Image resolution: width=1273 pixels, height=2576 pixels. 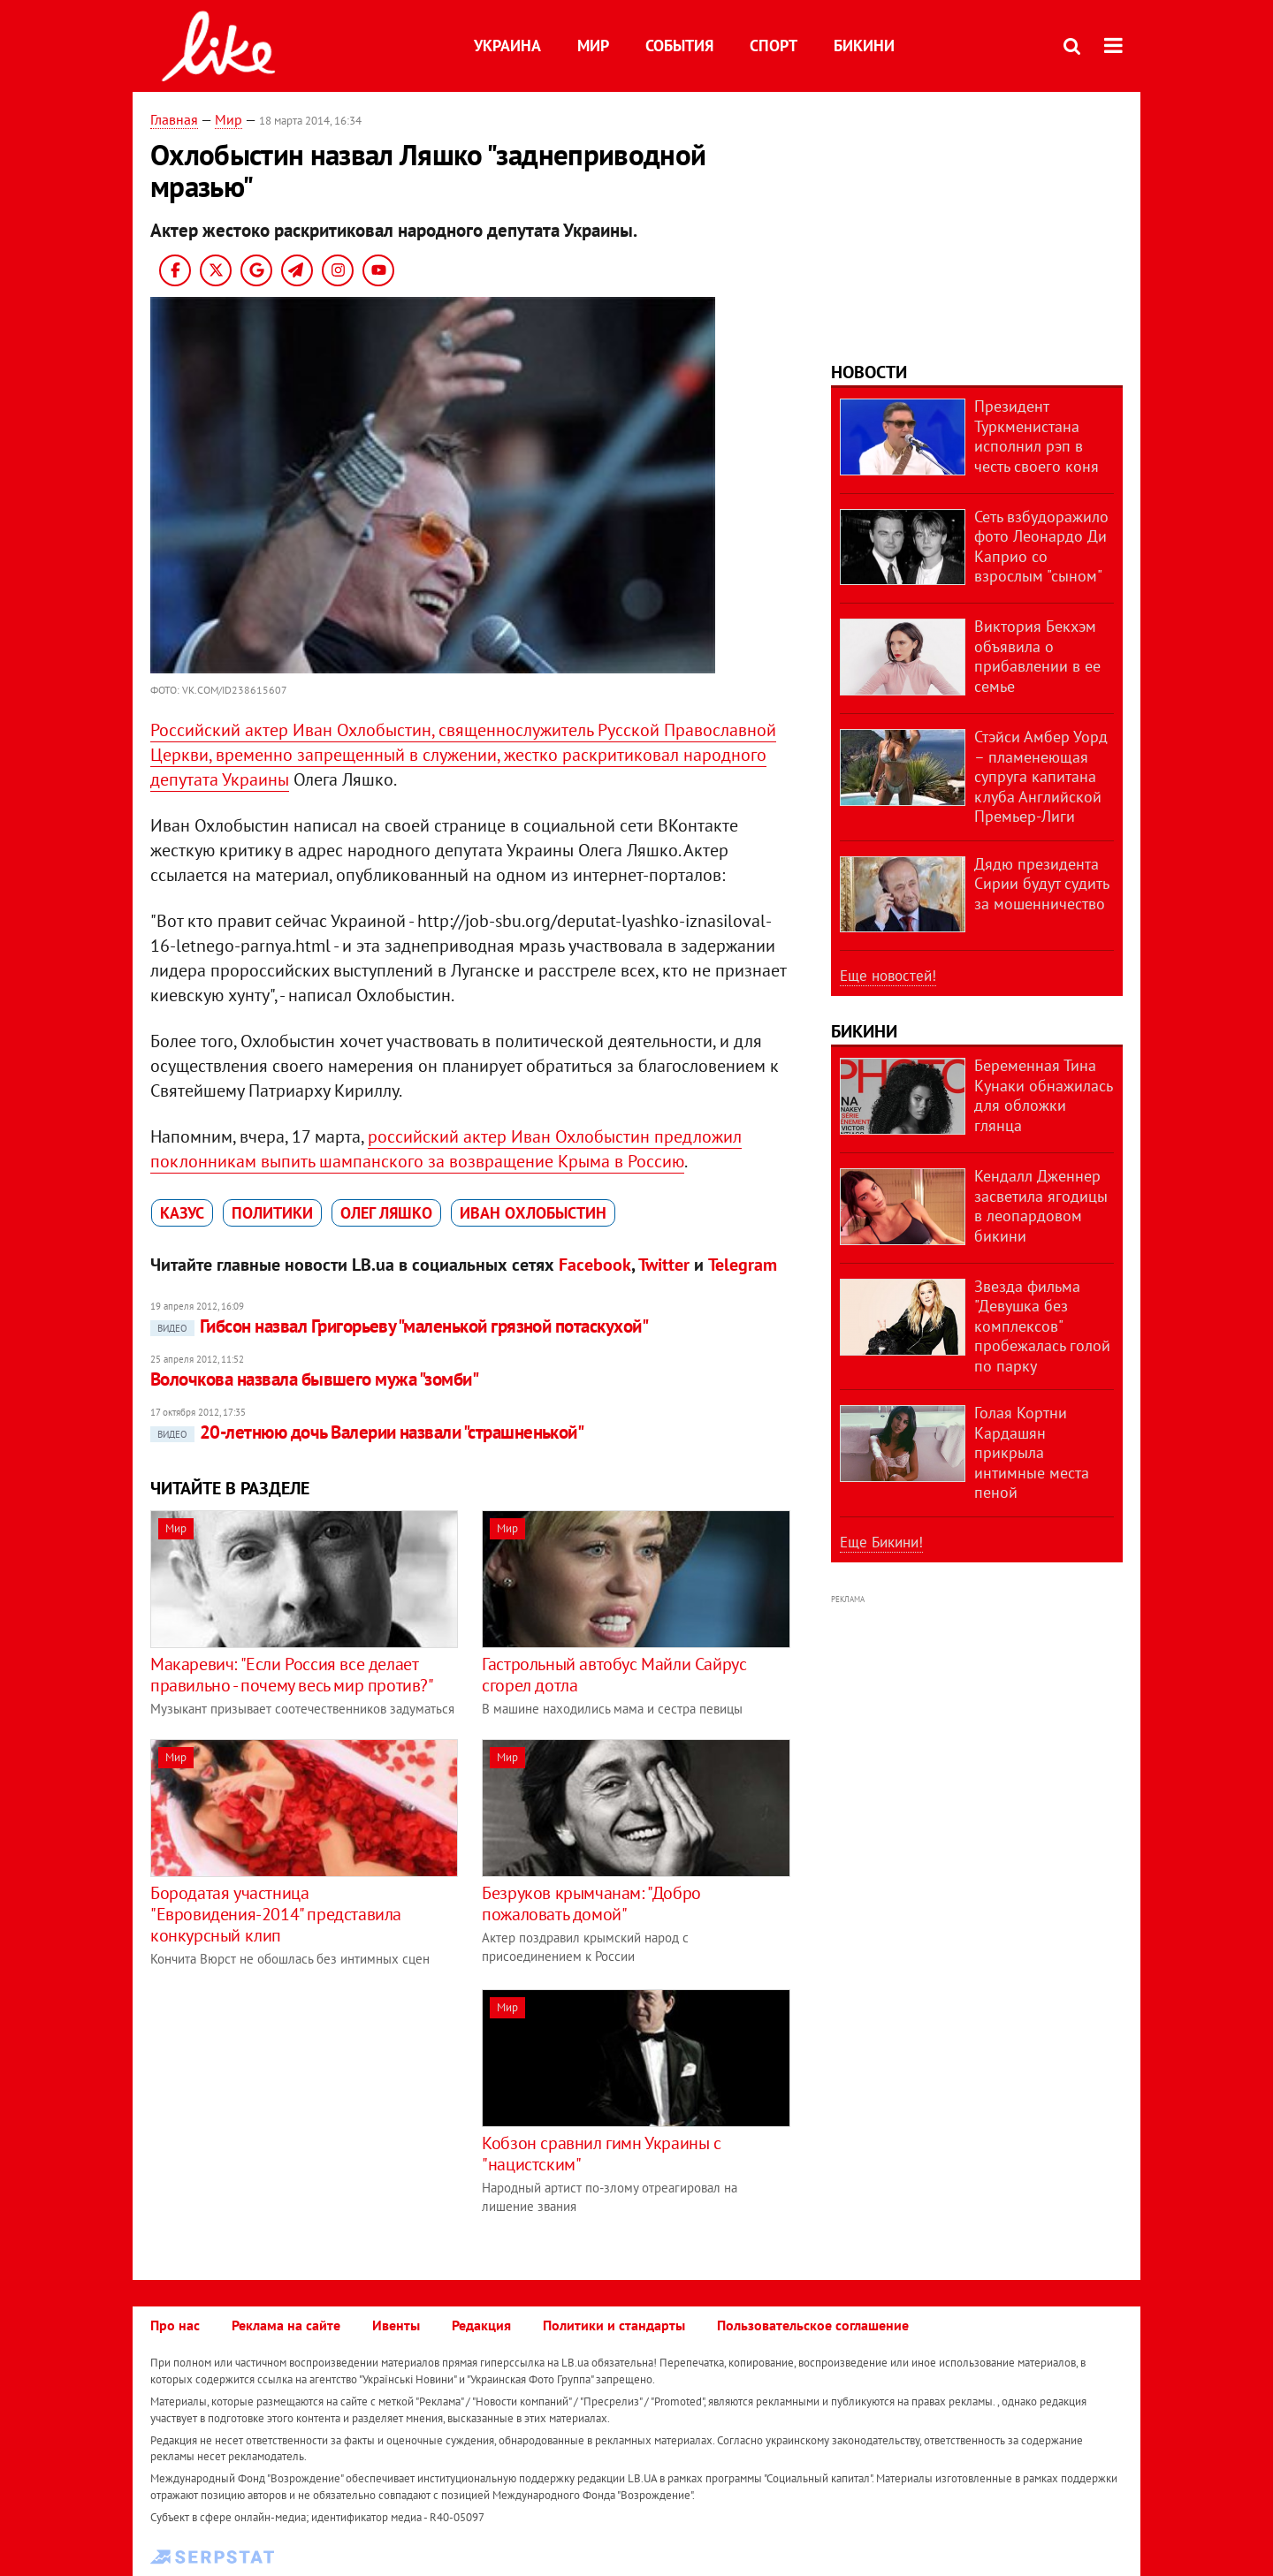 What do you see at coordinates (396, 2325) in the screenshot?
I see `Ивенты` at bounding box center [396, 2325].